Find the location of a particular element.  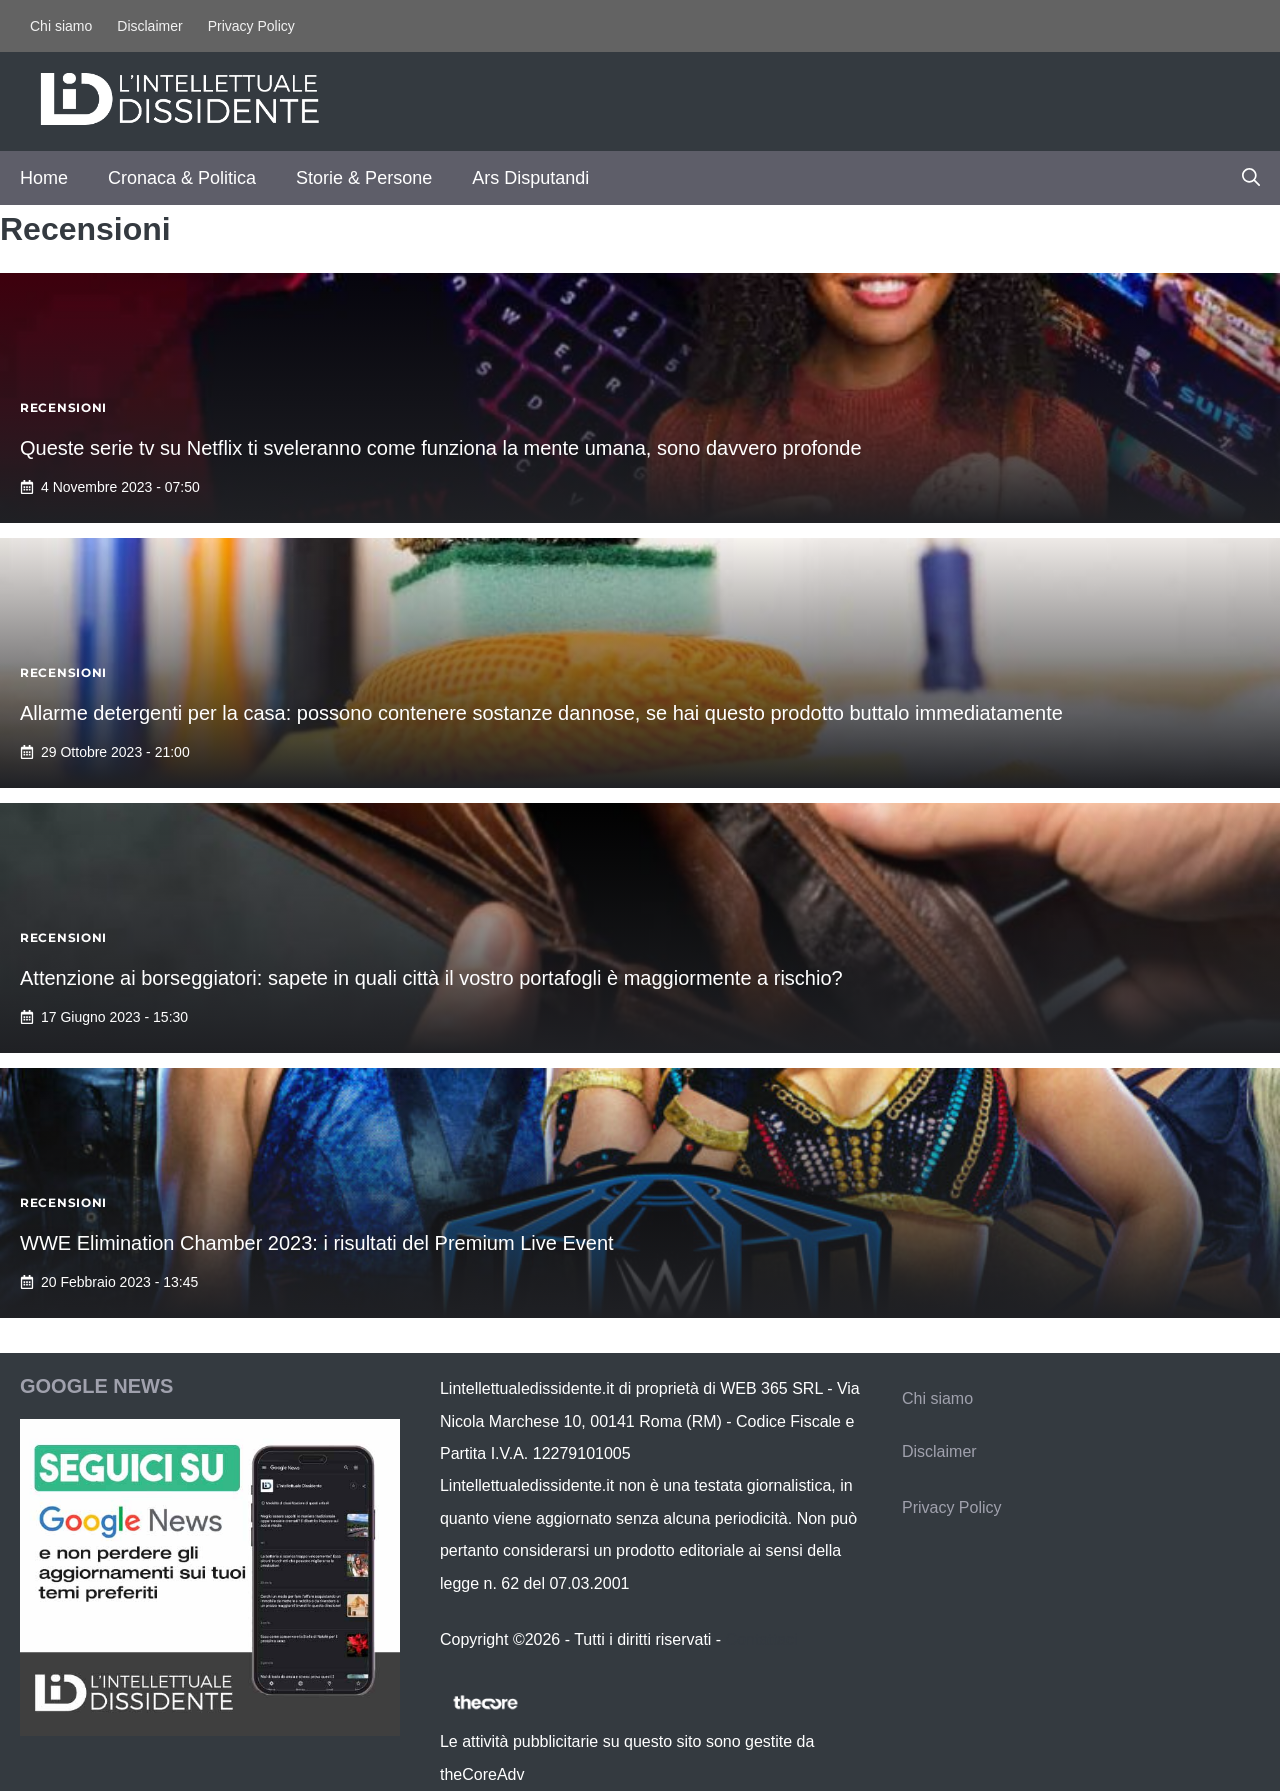

Cronaca & Politica is located at coordinates (182, 178).